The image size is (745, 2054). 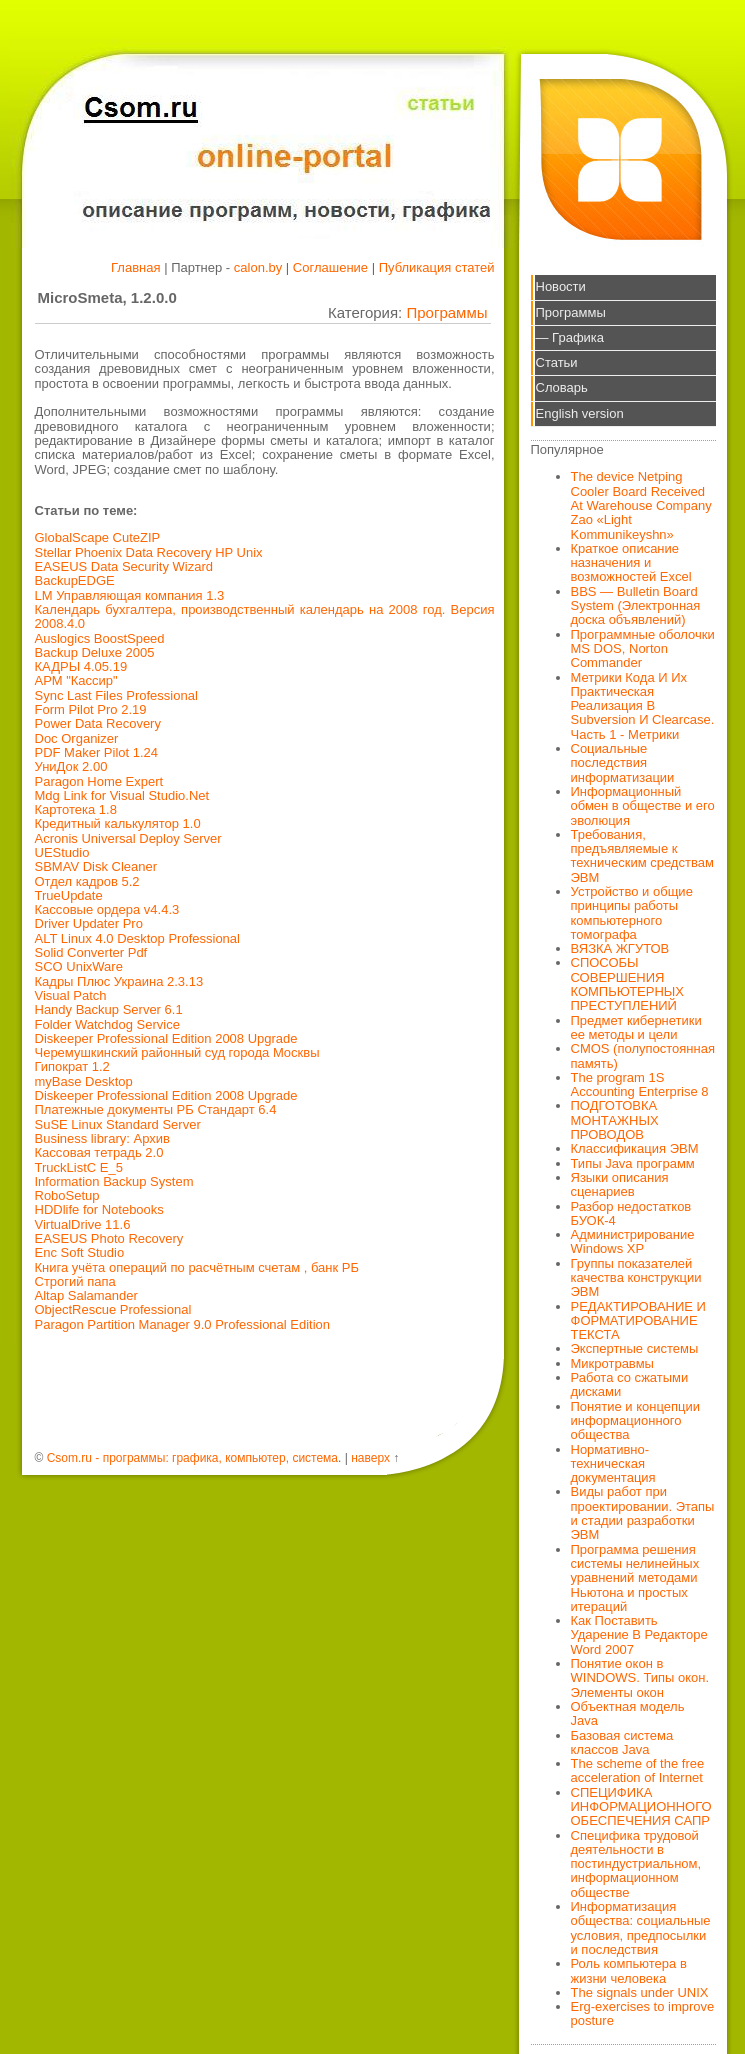 I want to click on Csom.ru - программы: графика, компьютер, система, so click(x=192, y=1458).